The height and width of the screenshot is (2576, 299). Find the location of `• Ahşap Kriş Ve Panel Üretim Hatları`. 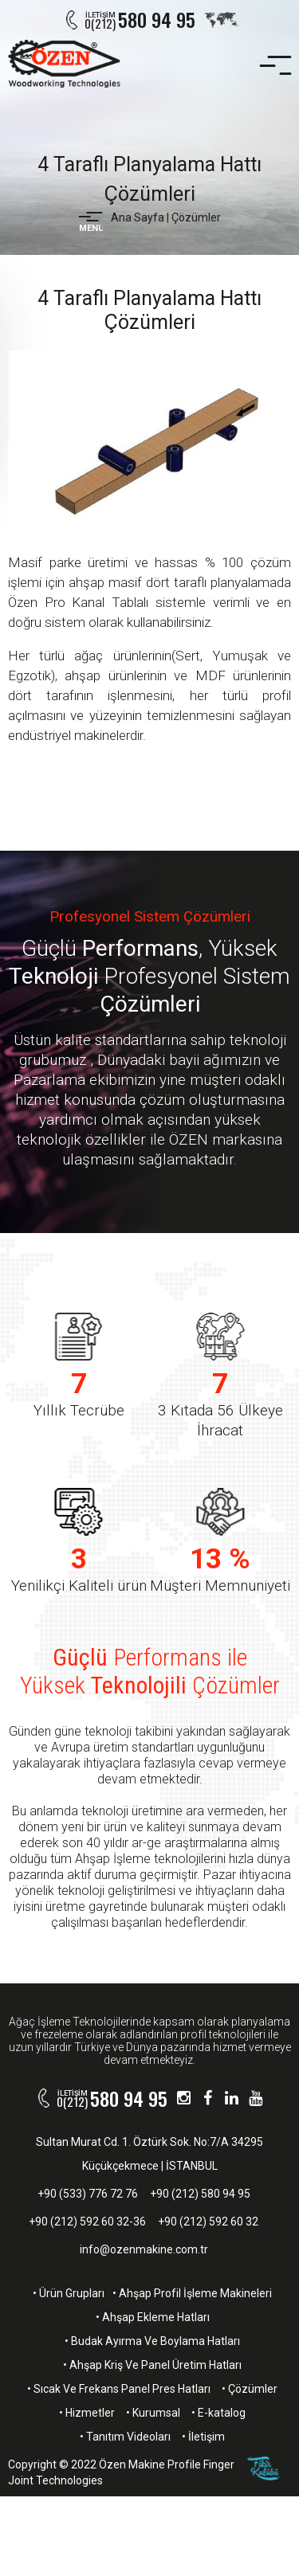

• Ahşap Kriş Ve Panel Üretim Hatları is located at coordinates (152, 2365).